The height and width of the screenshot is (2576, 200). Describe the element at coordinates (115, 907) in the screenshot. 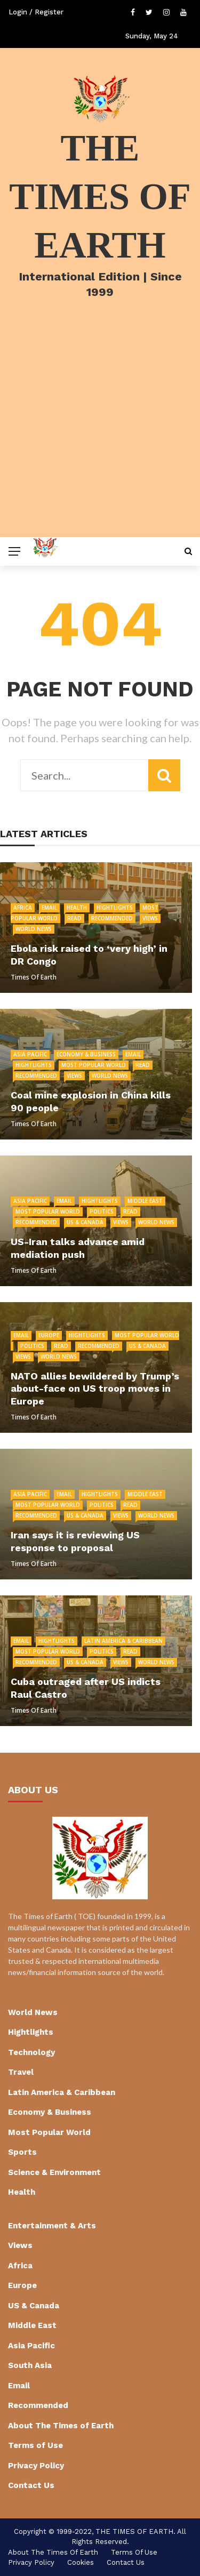

I see `Hightlights` at that location.